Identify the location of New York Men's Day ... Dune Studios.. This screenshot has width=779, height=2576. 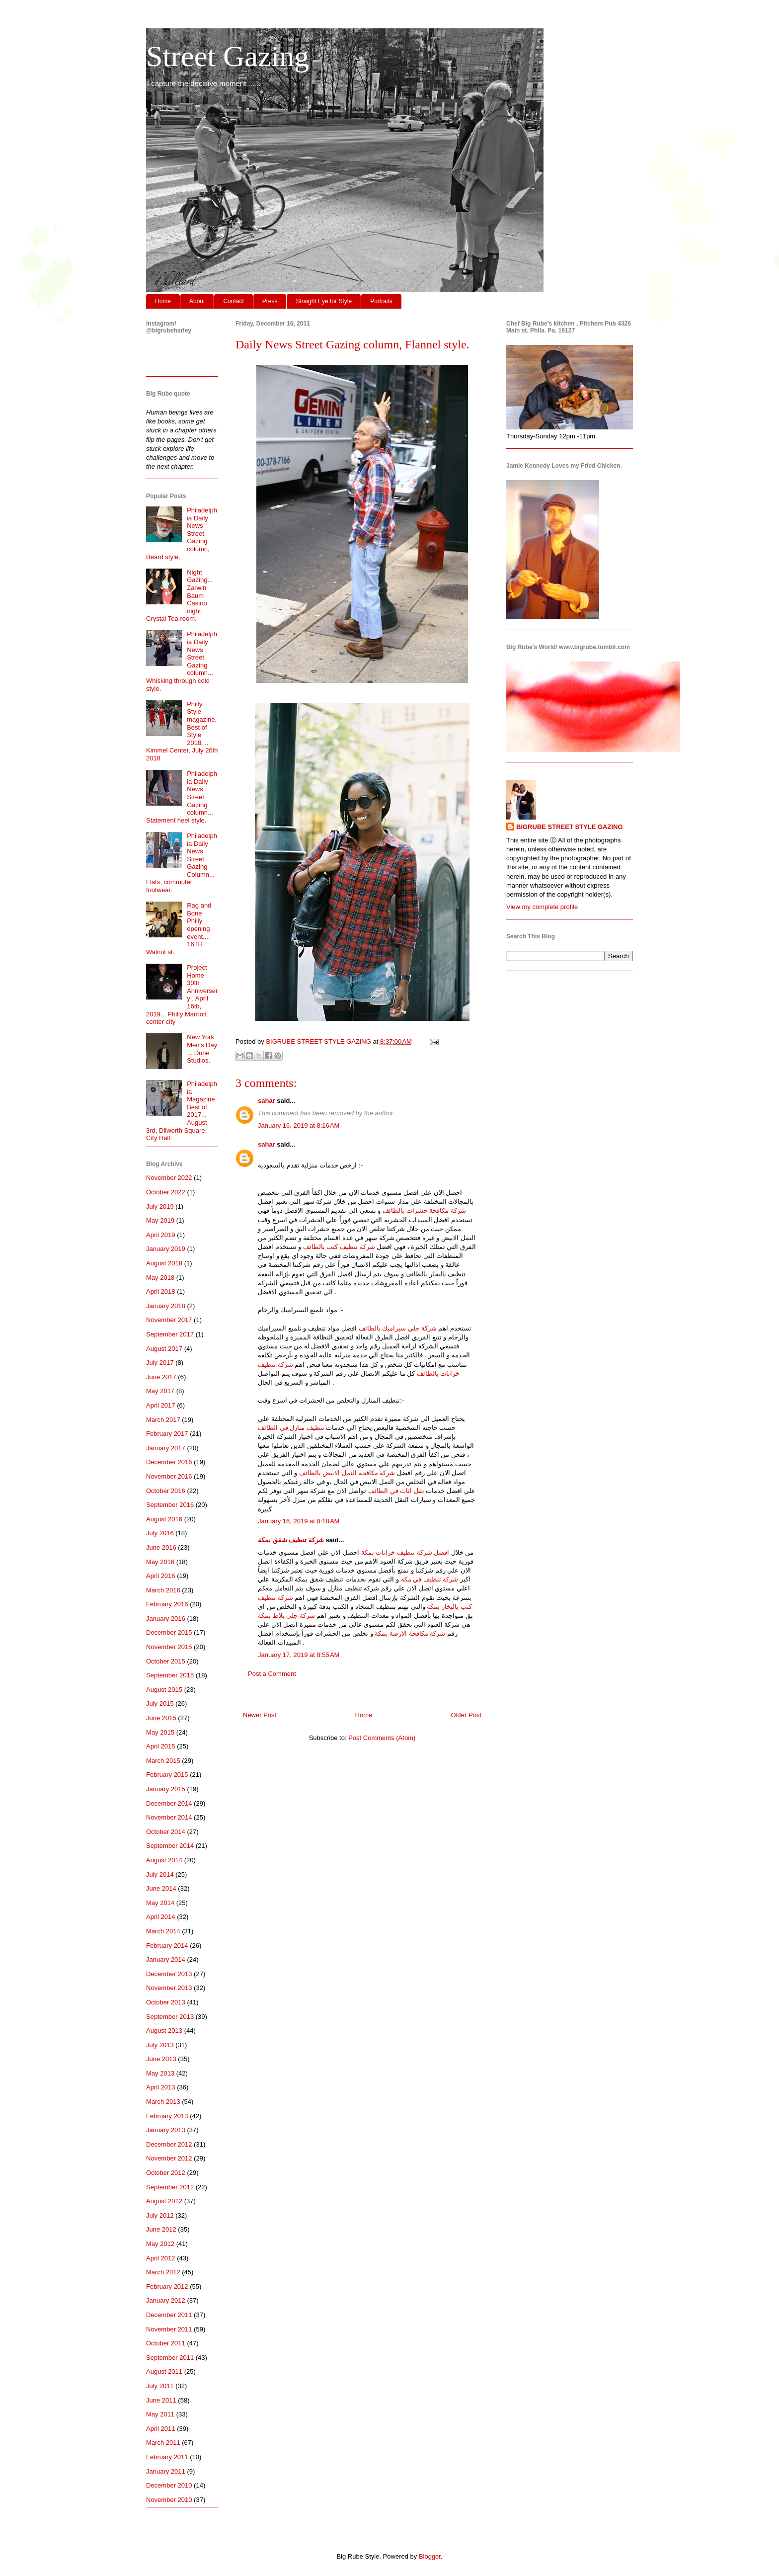
(202, 1048).